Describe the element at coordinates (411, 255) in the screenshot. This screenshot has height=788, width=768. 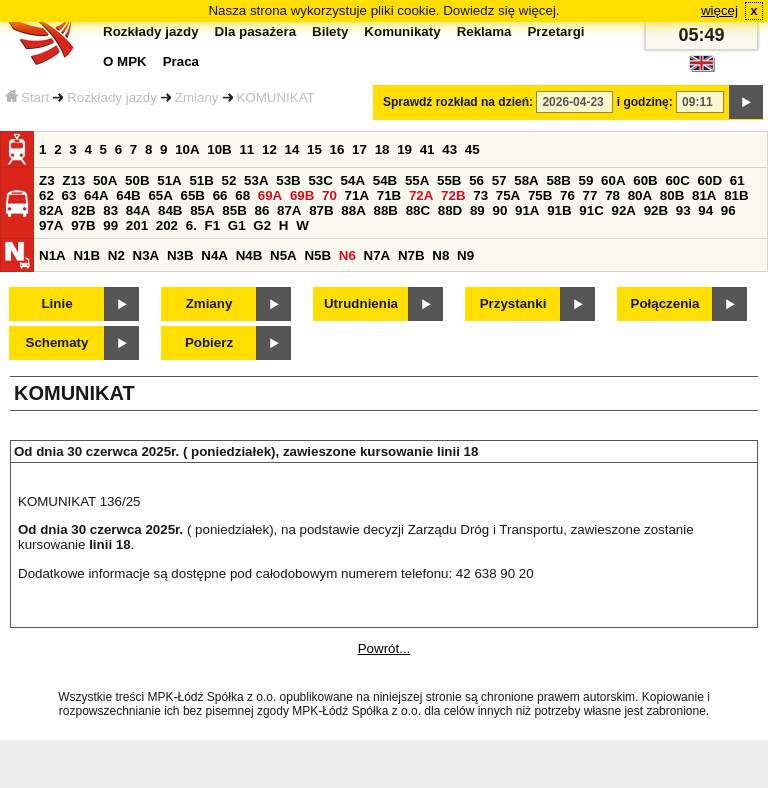
I see `N7B` at that location.